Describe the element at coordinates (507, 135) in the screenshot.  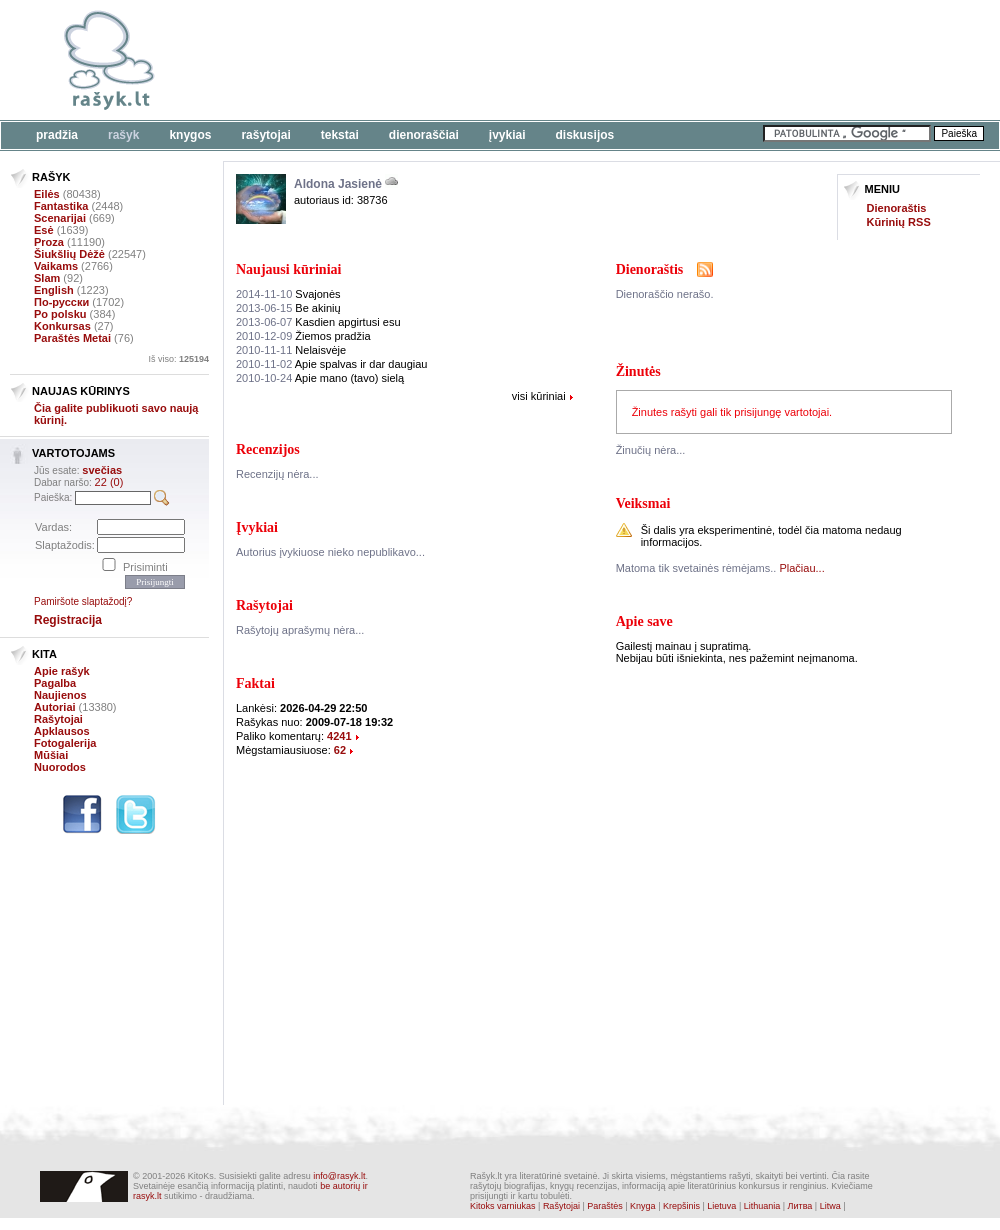
I see `Įvykiai` at that location.